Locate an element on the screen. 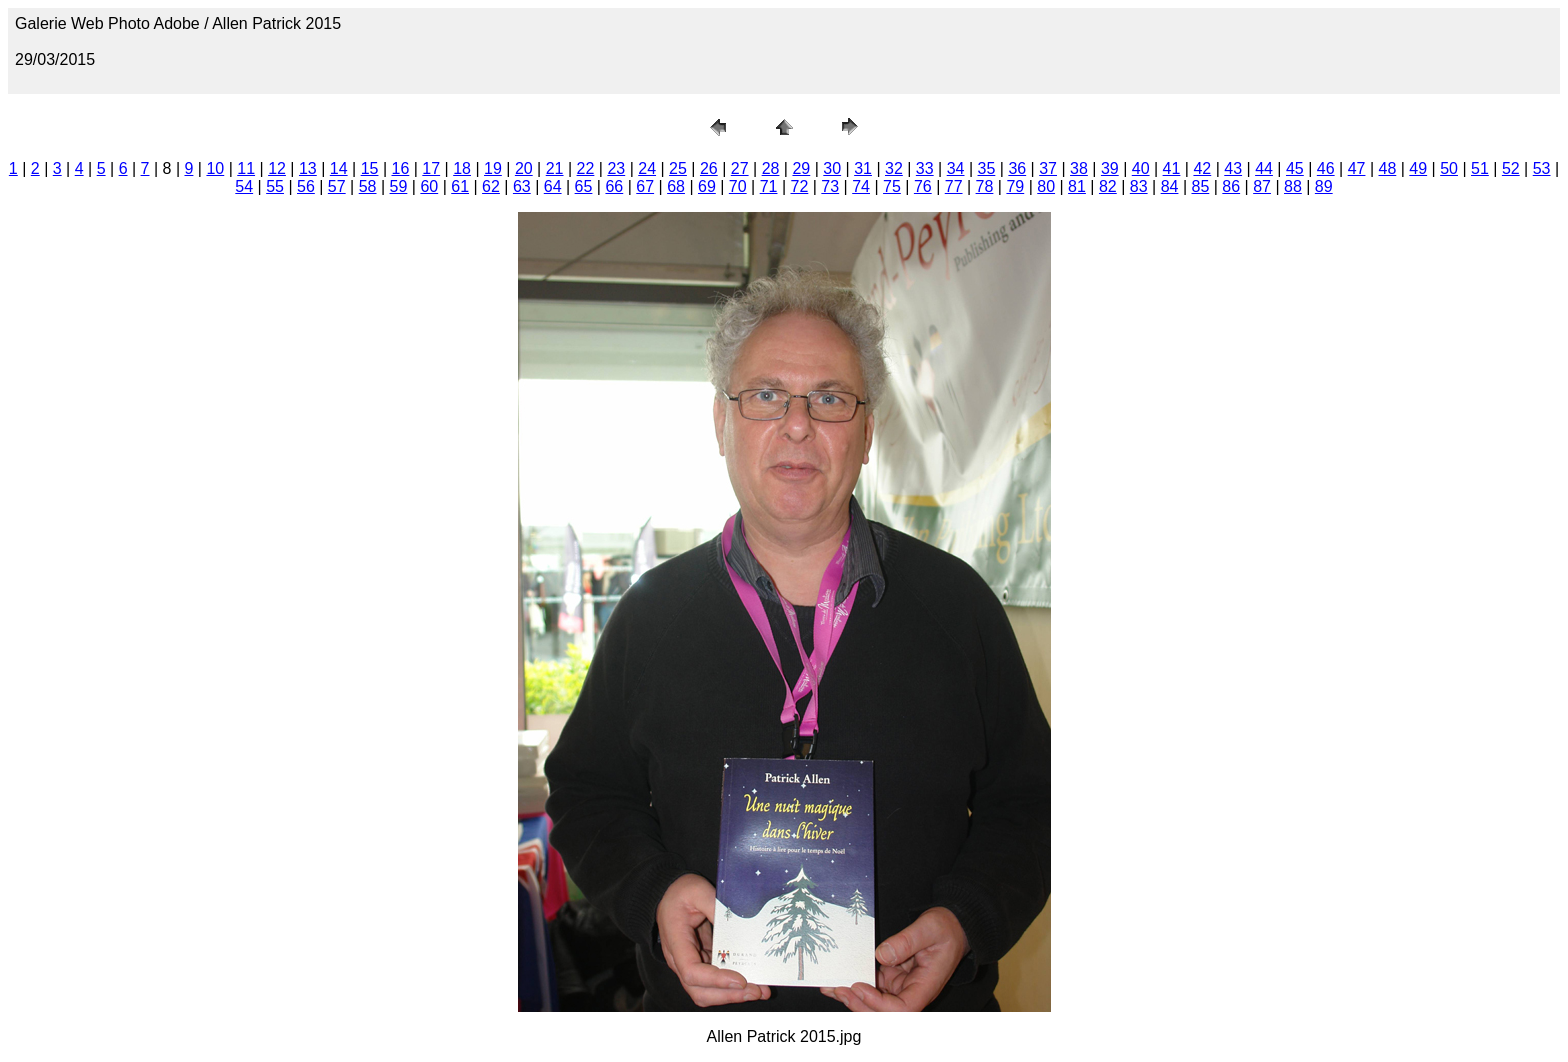 The height and width of the screenshot is (1062, 1568). 68 is located at coordinates (676, 186).